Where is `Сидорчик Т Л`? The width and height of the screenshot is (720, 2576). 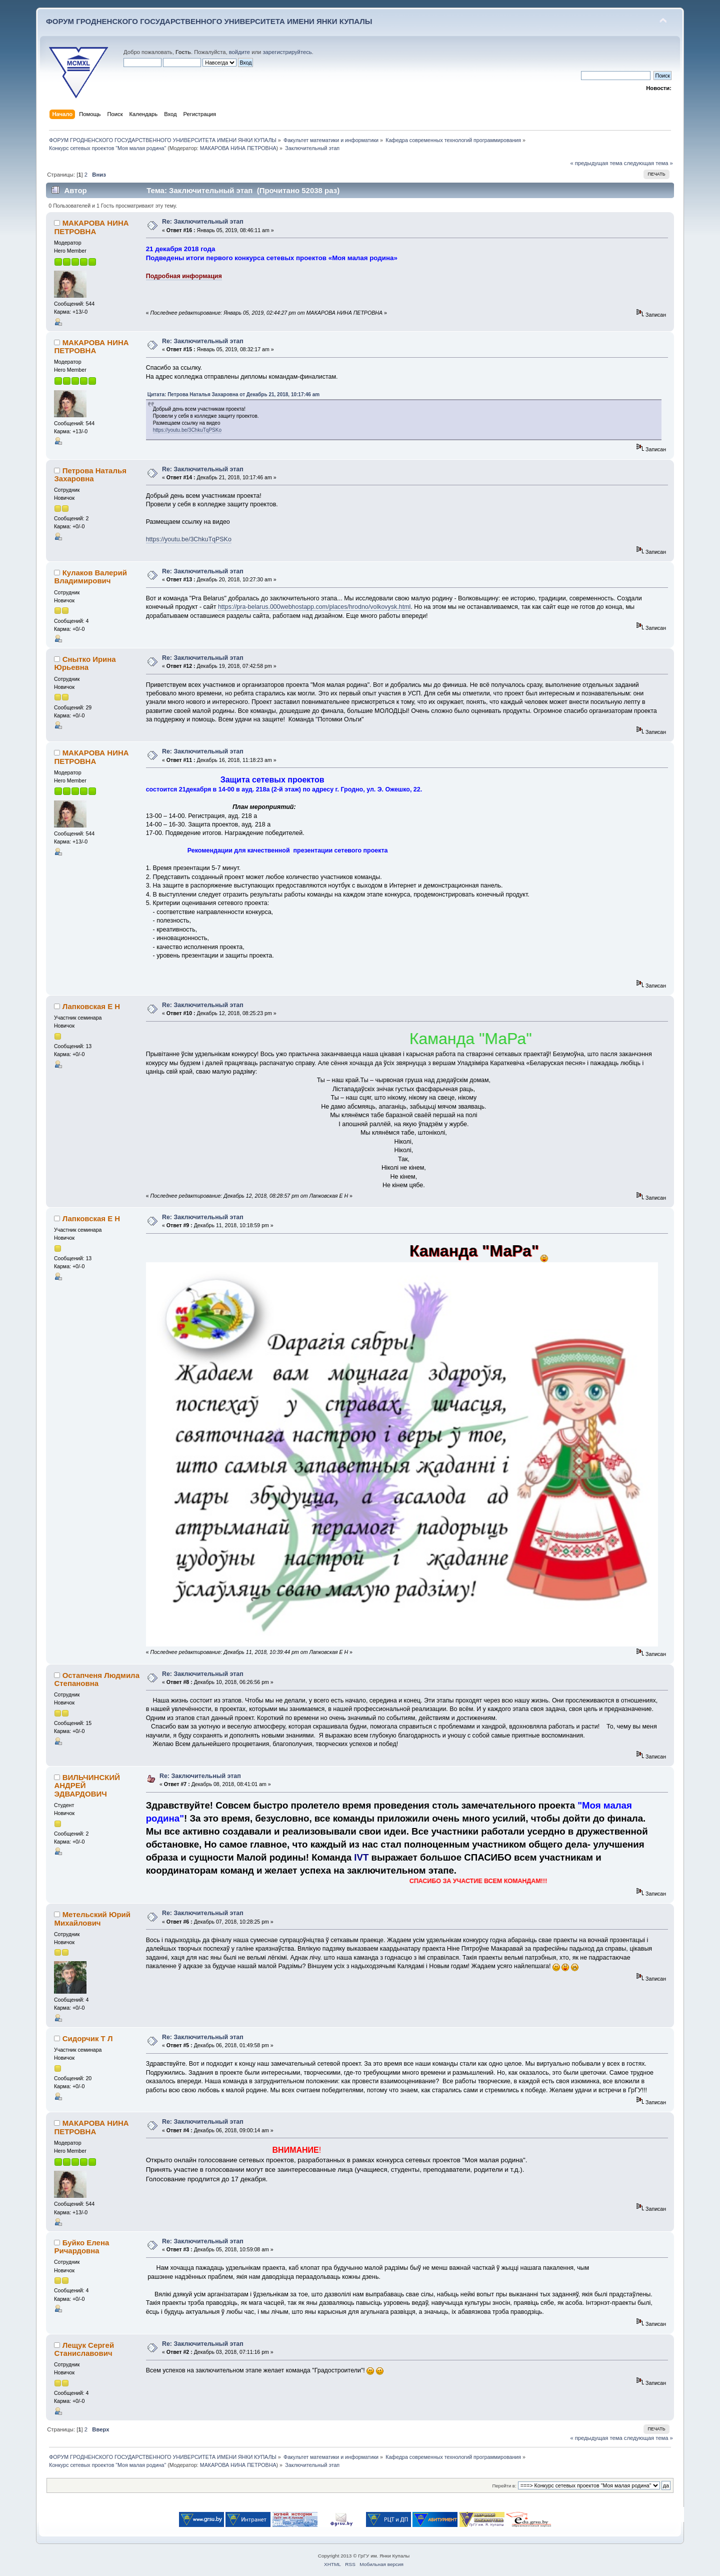
Сидорчик Т Л is located at coordinates (87, 2038).